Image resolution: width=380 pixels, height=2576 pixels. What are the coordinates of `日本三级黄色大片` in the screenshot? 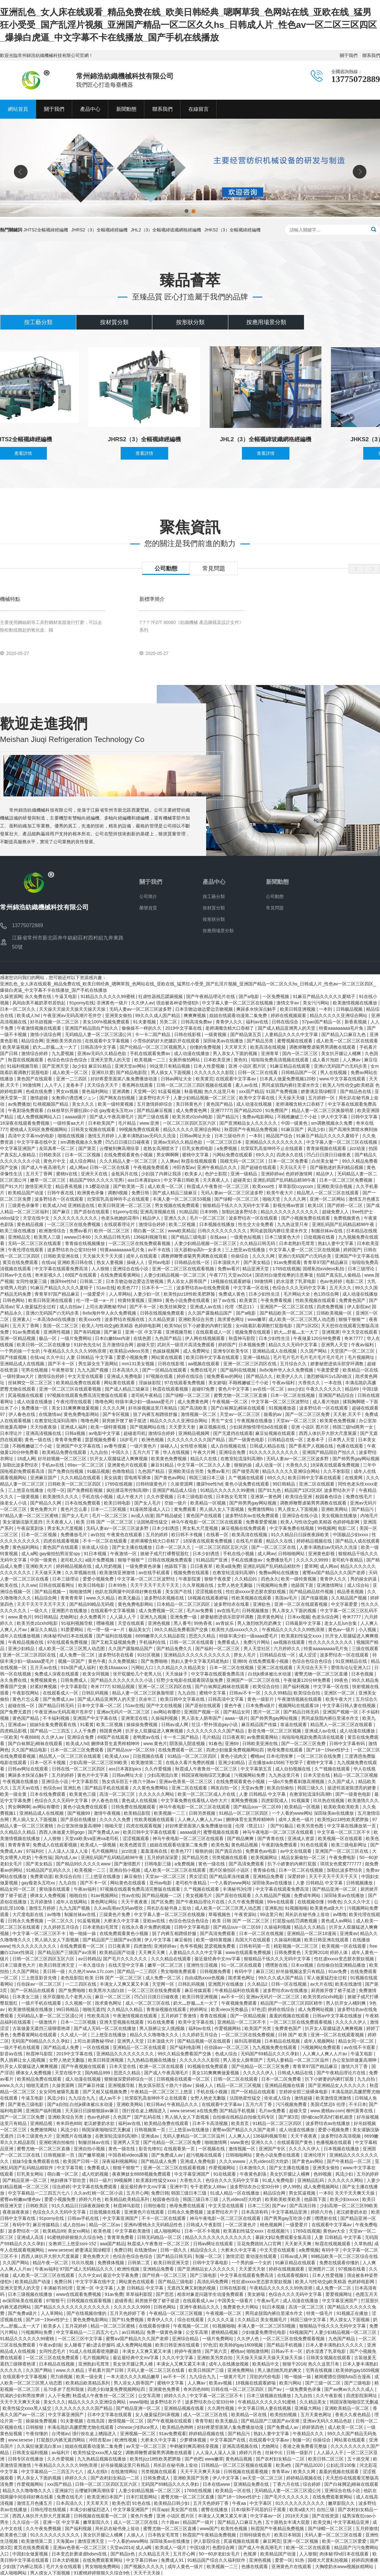 It's located at (283, 1237).